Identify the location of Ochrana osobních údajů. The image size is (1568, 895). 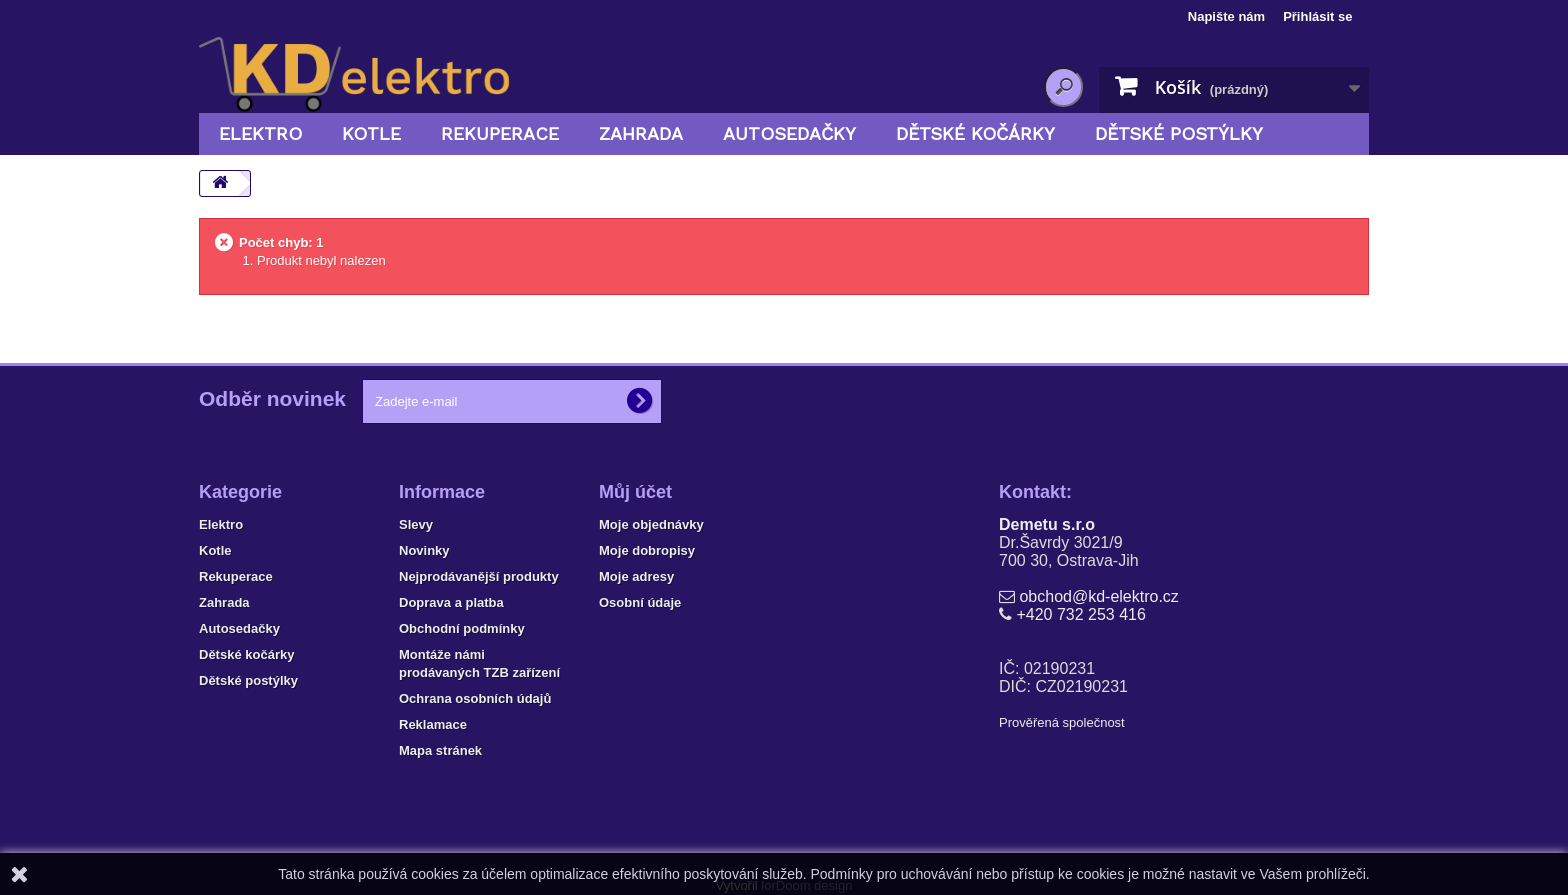
(475, 698).